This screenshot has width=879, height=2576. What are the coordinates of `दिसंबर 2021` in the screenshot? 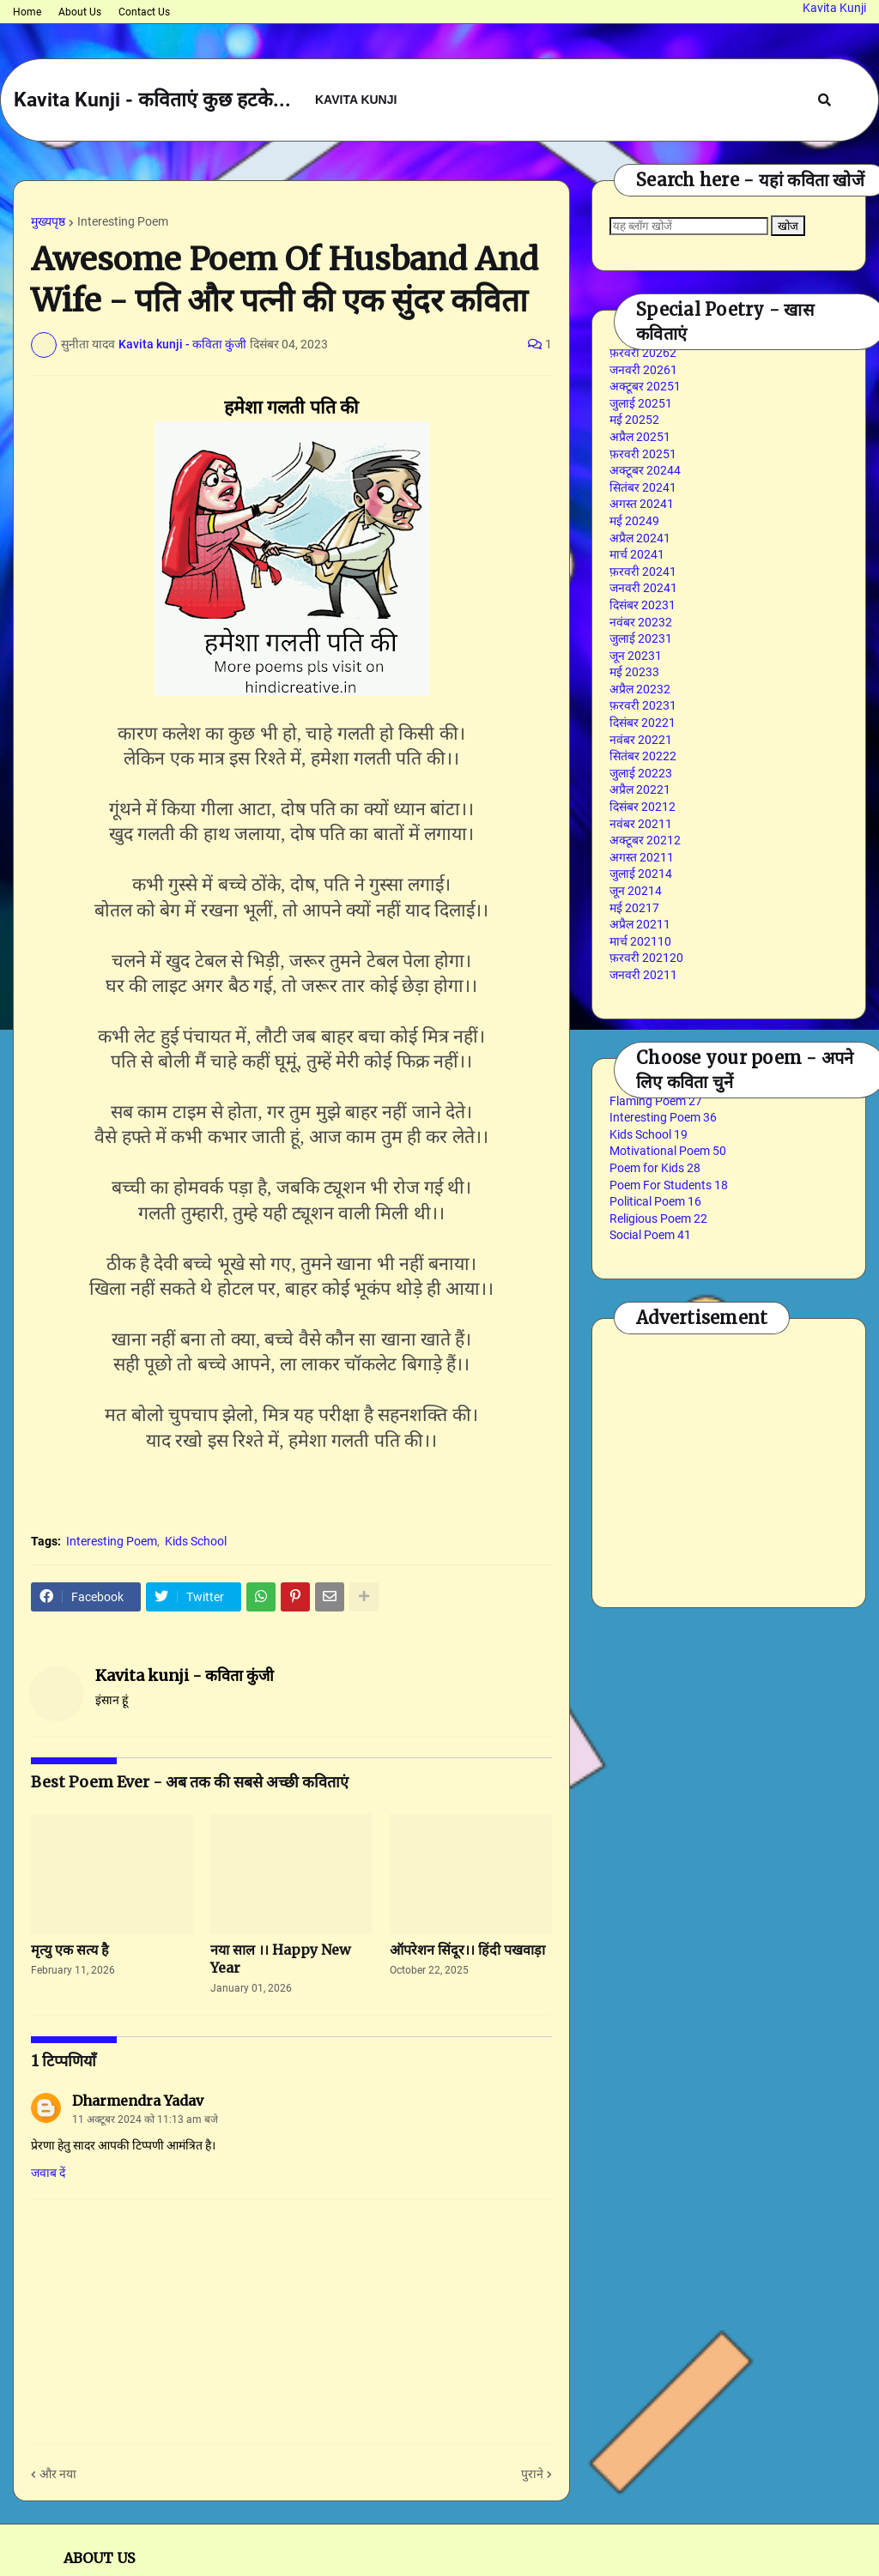 It's located at (642, 806).